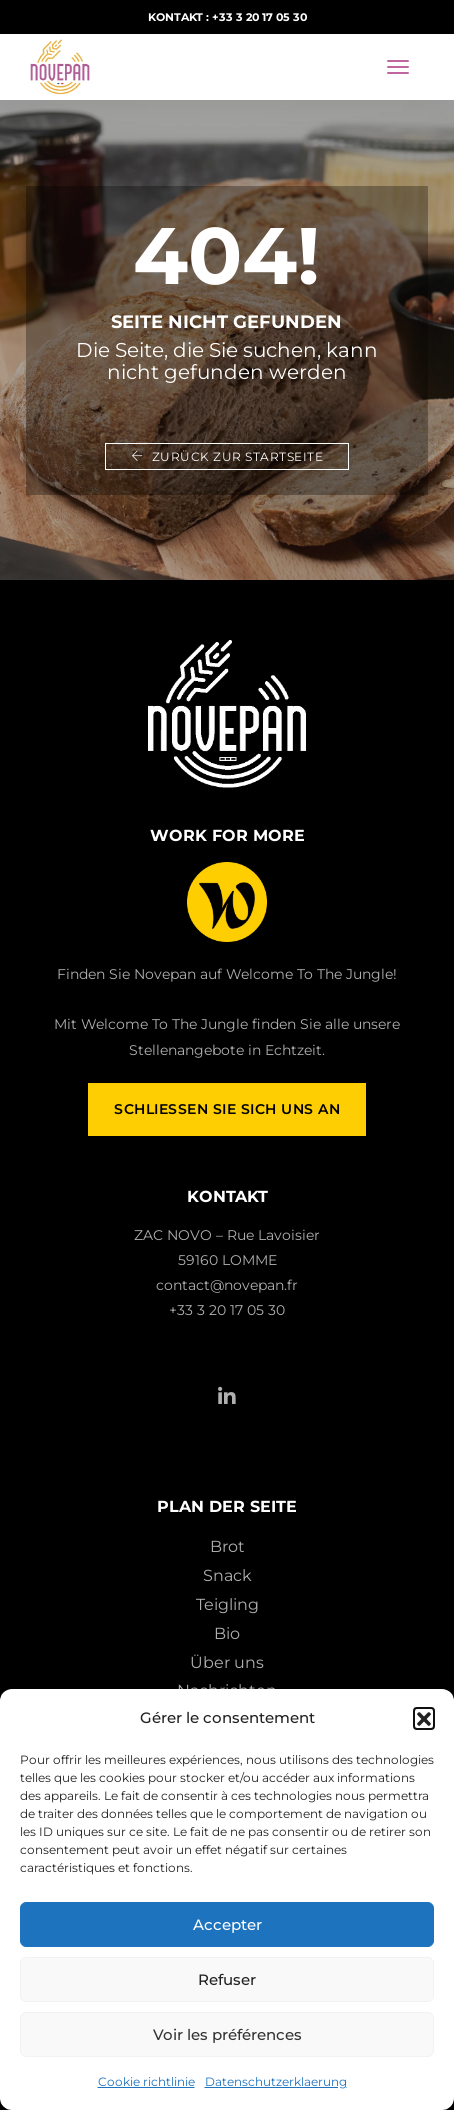 The image size is (454, 2110). Describe the element at coordinates (227, 1633) in the screenshot. I see `Bio` at that location.